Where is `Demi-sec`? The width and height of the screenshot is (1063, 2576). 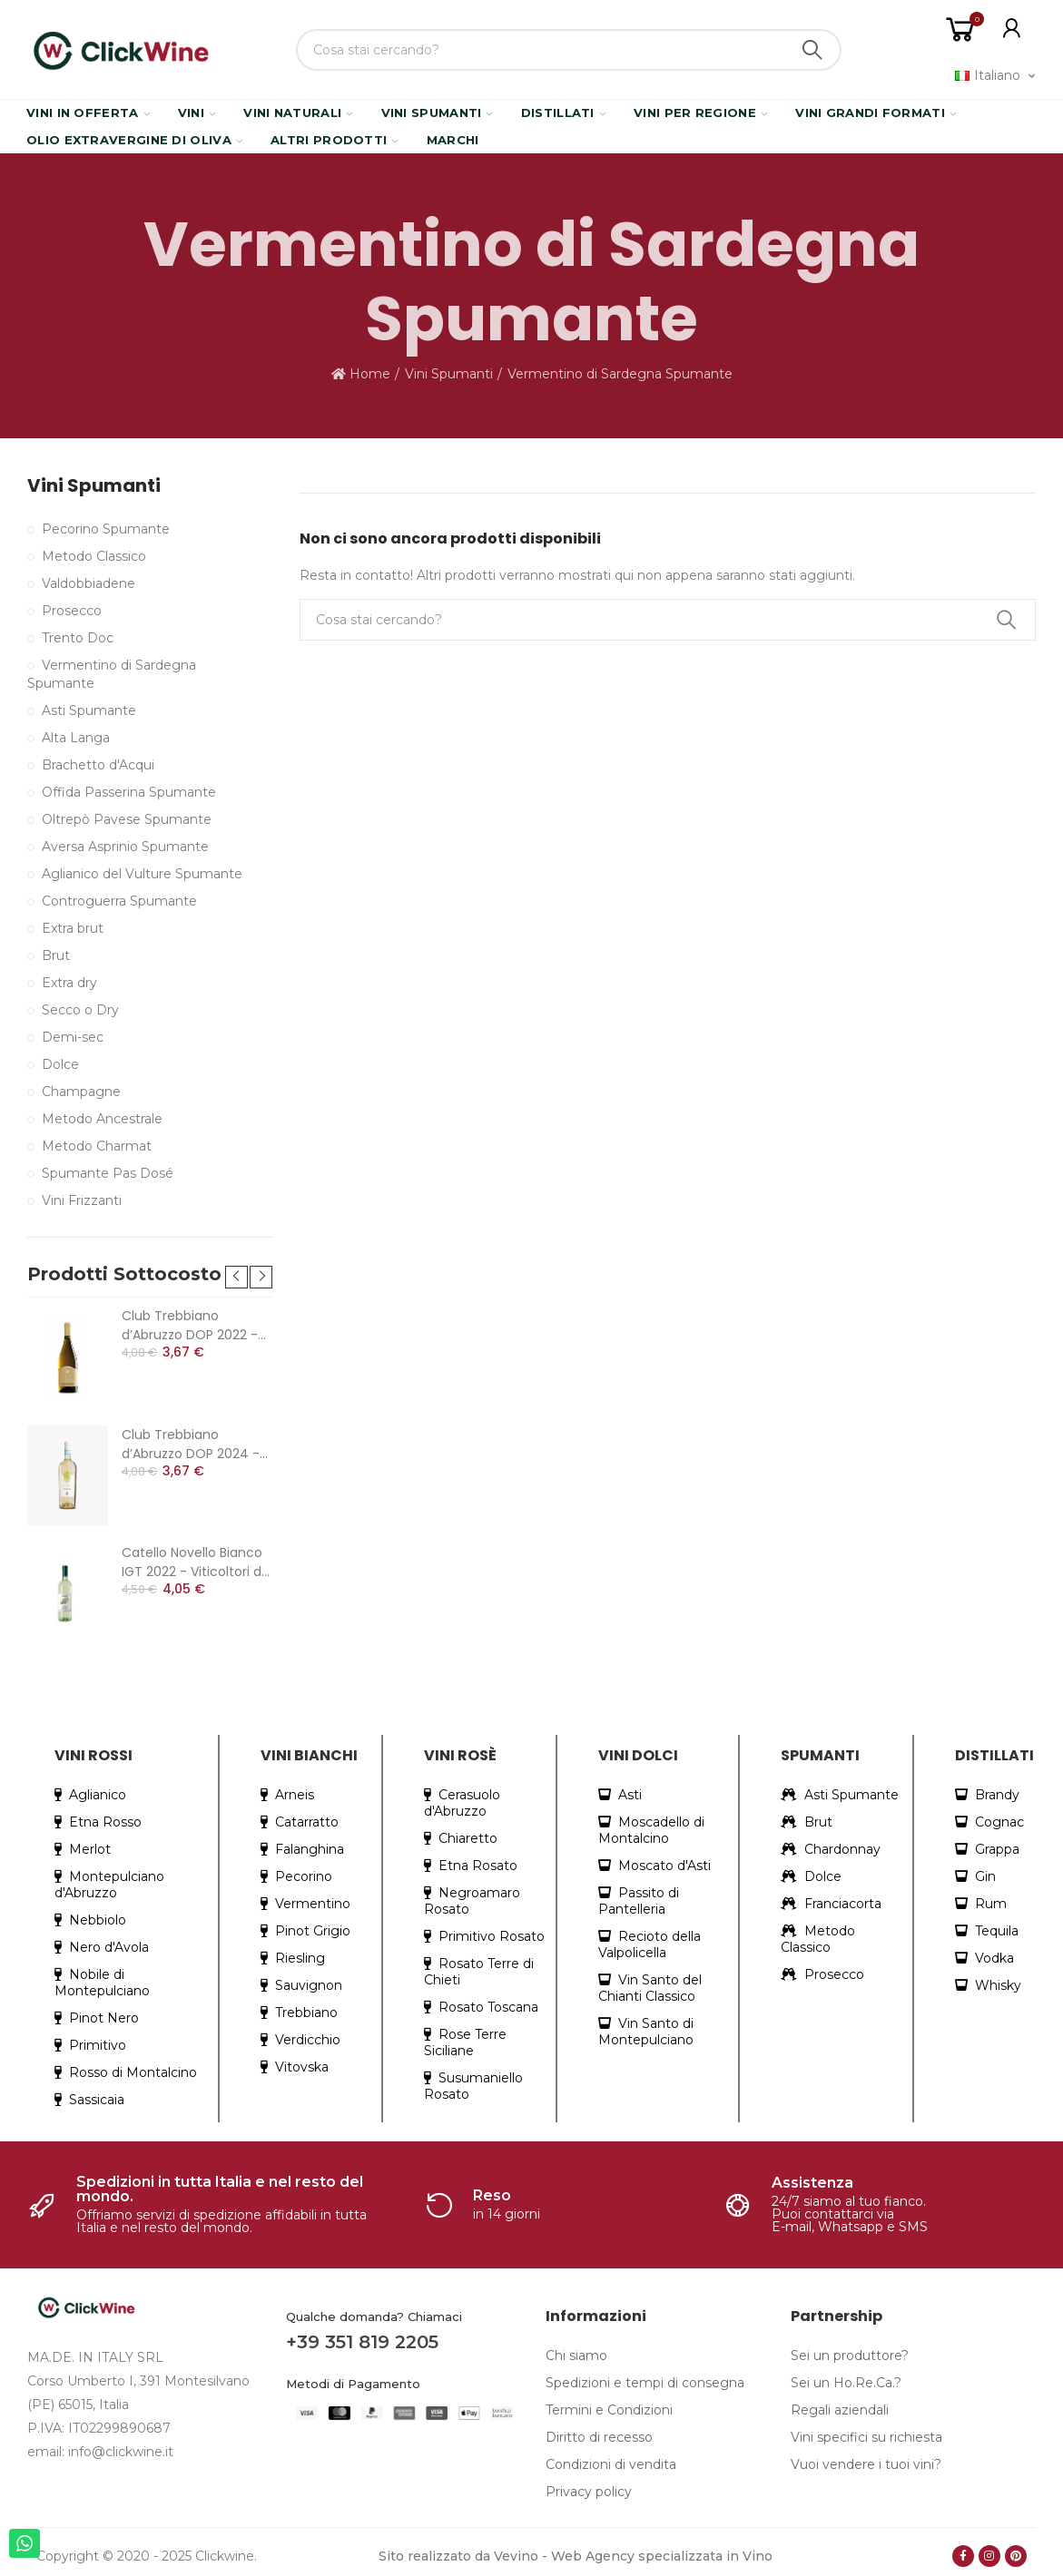 Demi-sec is located at coordinates (72, 1037).